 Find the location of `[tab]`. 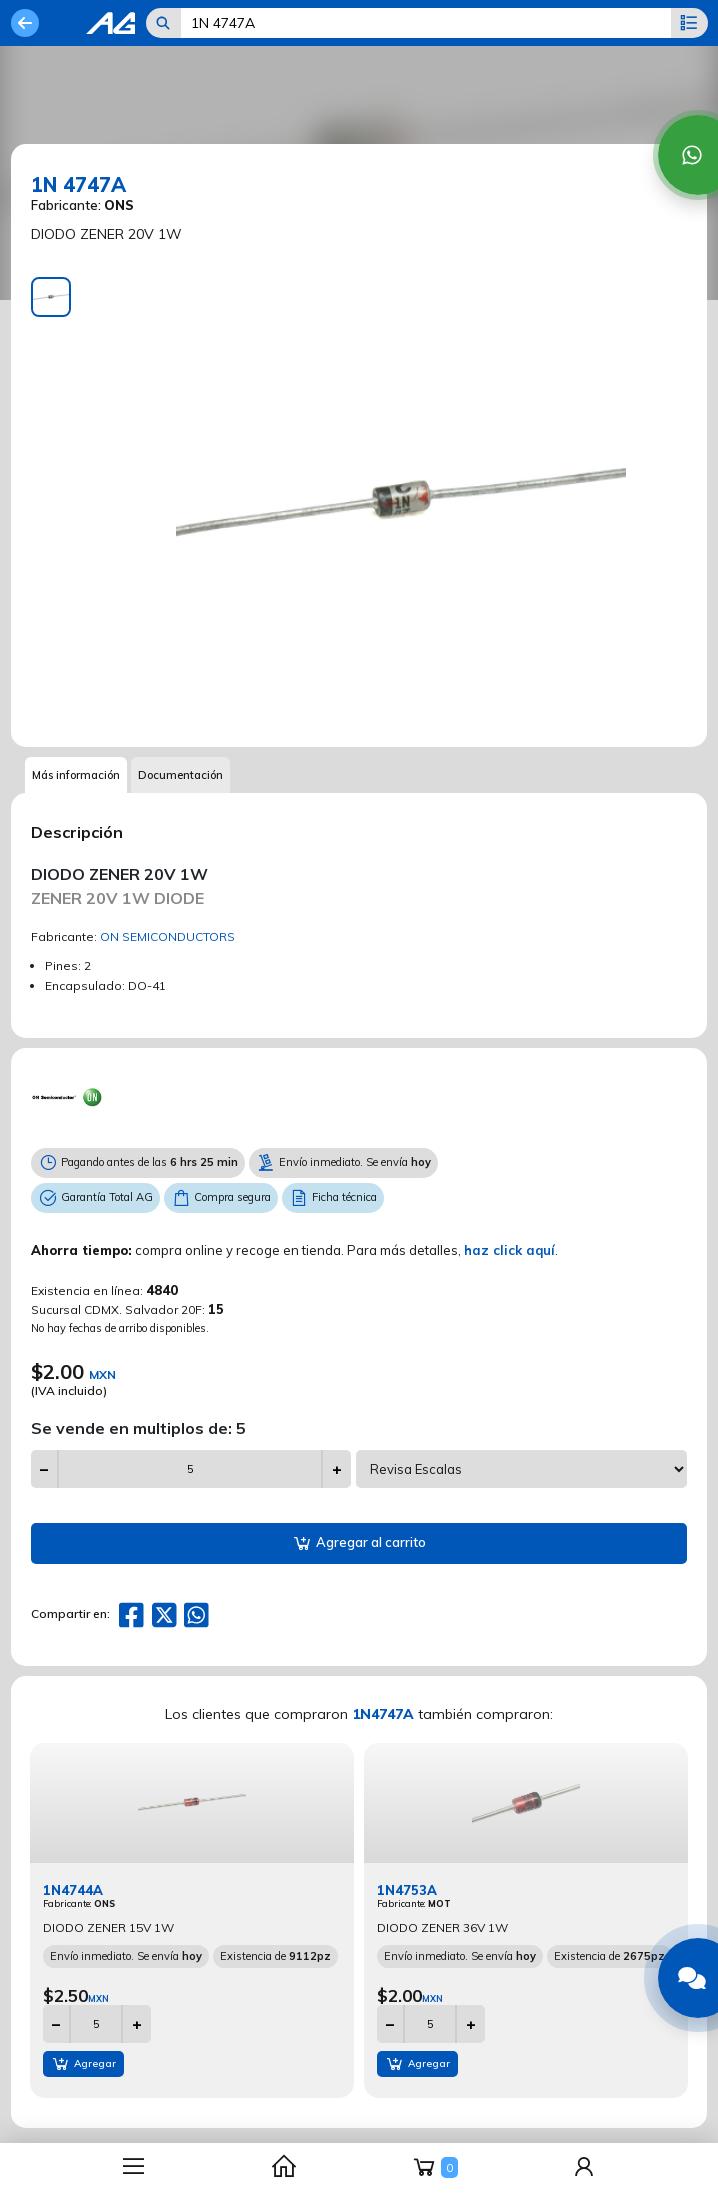

[tab] is located at coordinates (51, 297).